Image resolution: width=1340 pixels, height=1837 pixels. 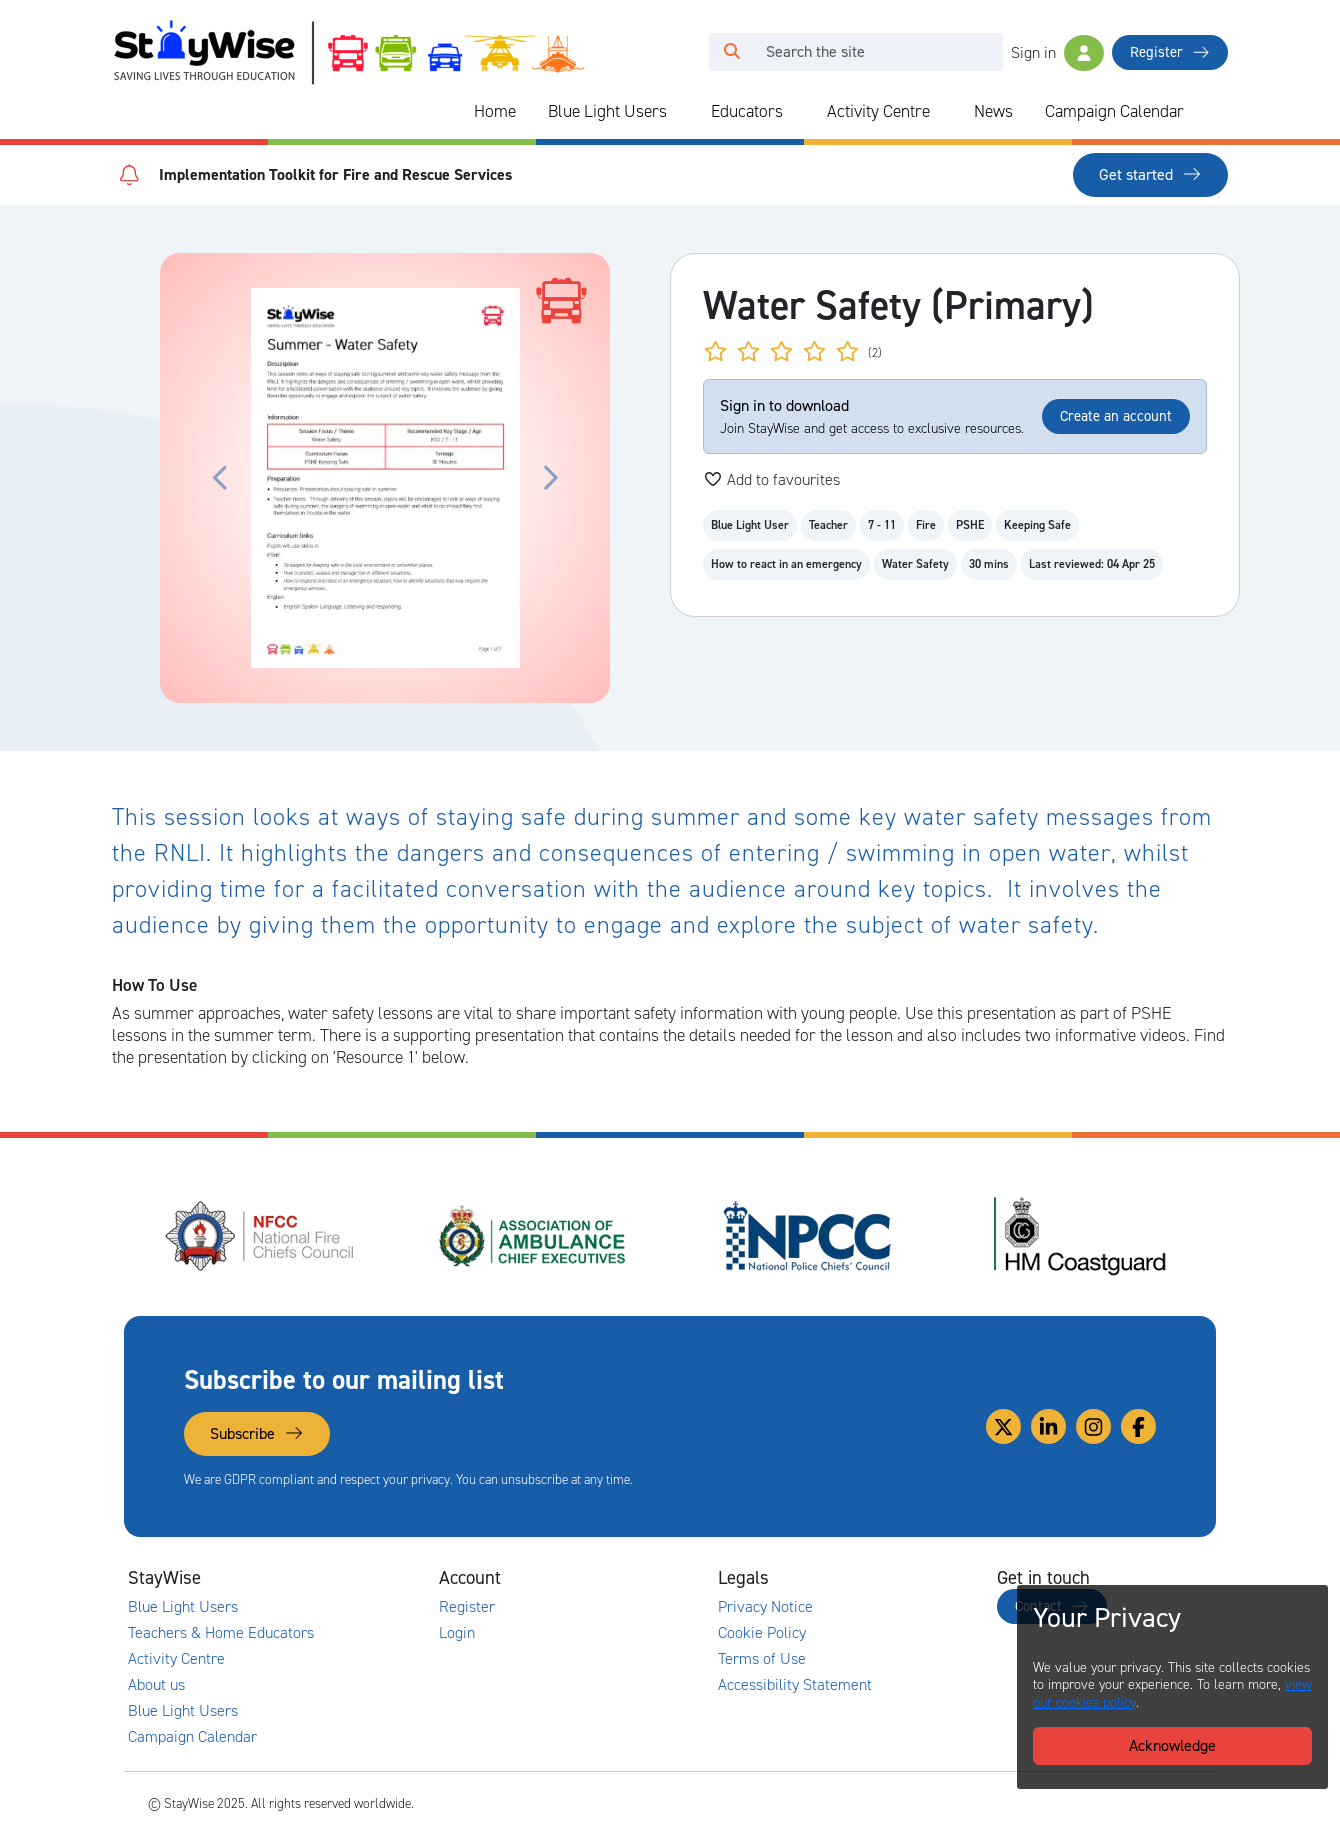 What do you see at coordinates (681, 112) in the screenshot?
I see `[Collapse and expand blue light links]` at bounding box center [681, 112].